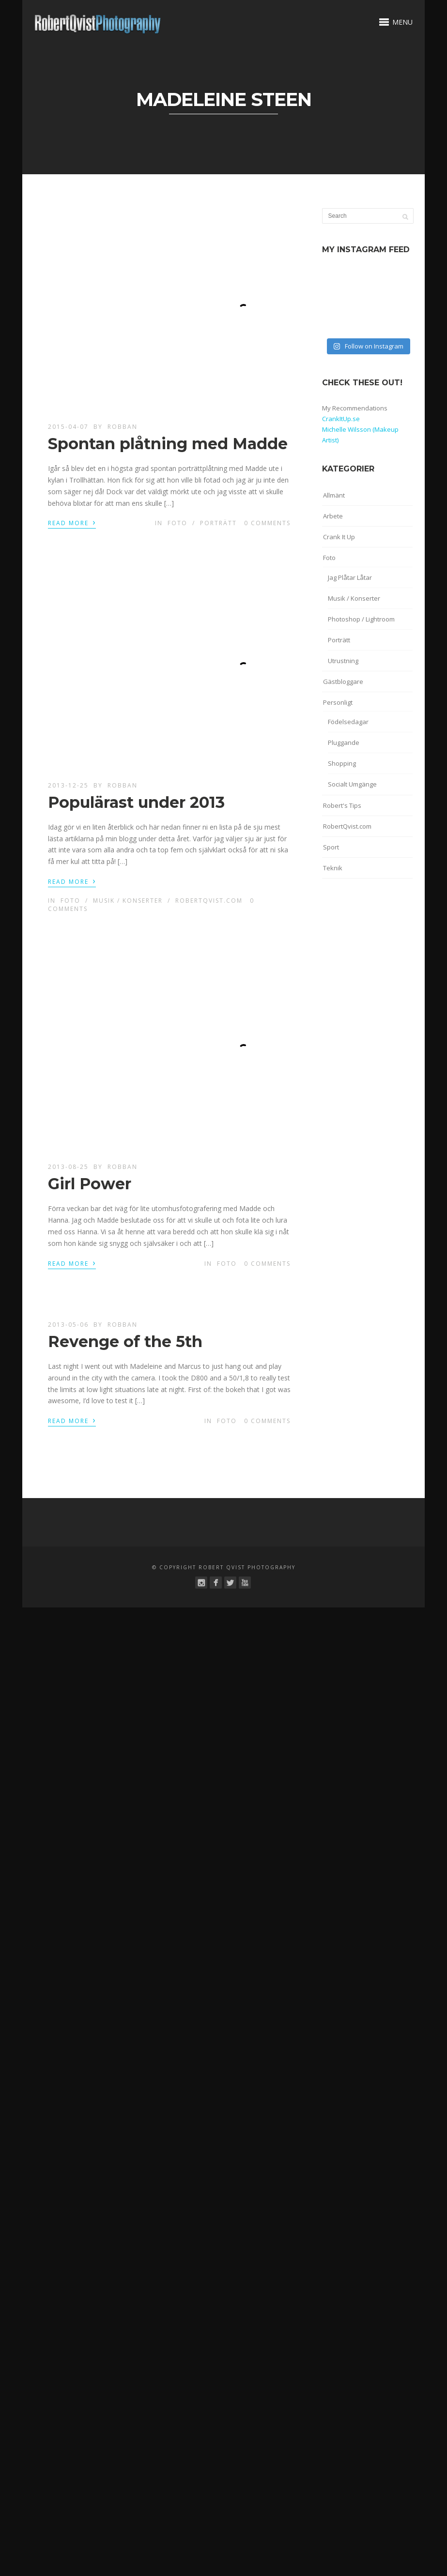 The height and width of the screenshot is (2576, 447). Describe the element at coordinates (218, 523) in the screenshot. I see `Porträtt` at that location.